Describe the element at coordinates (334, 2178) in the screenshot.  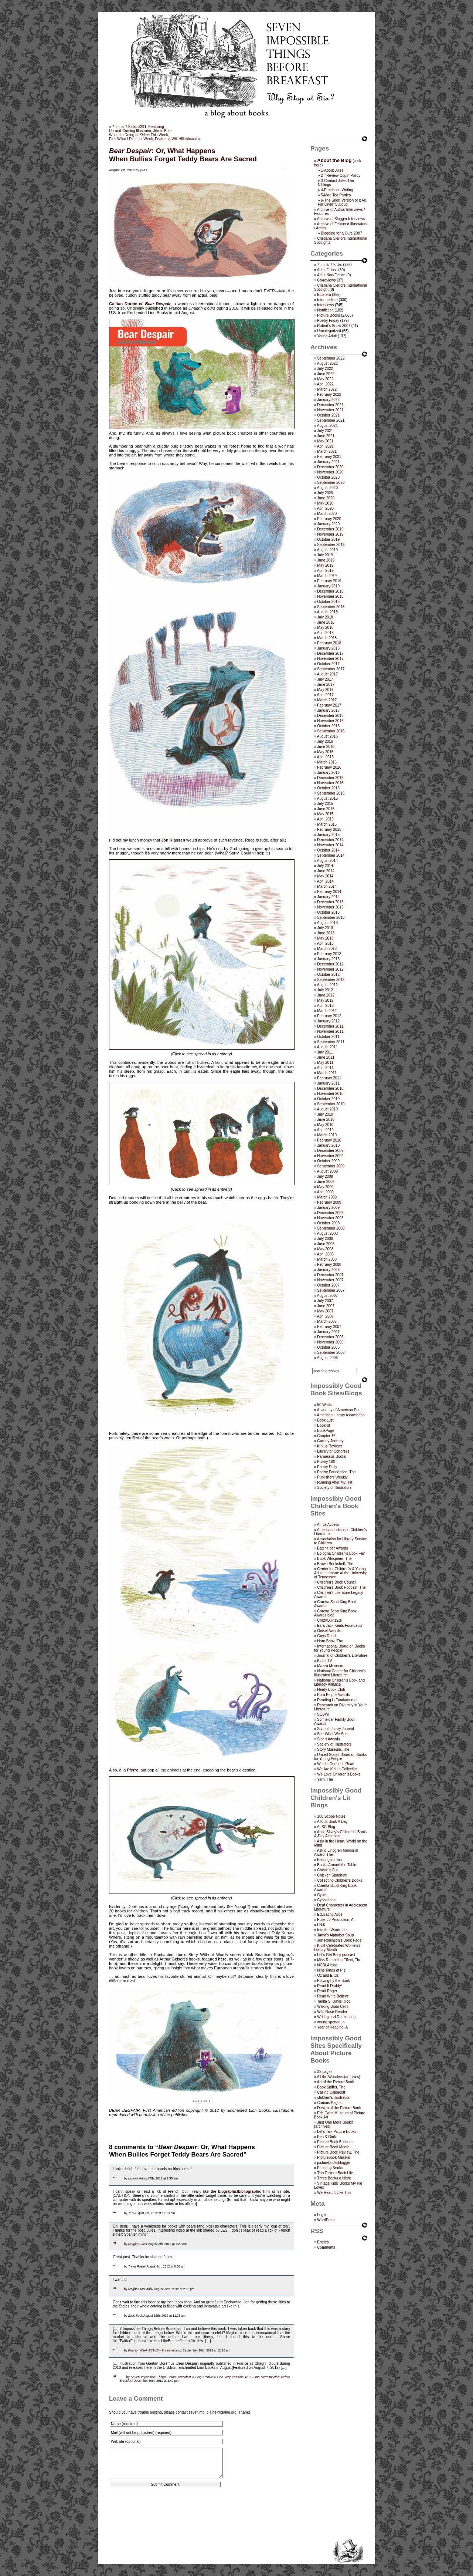
I see `Three Books a Night` at that location.